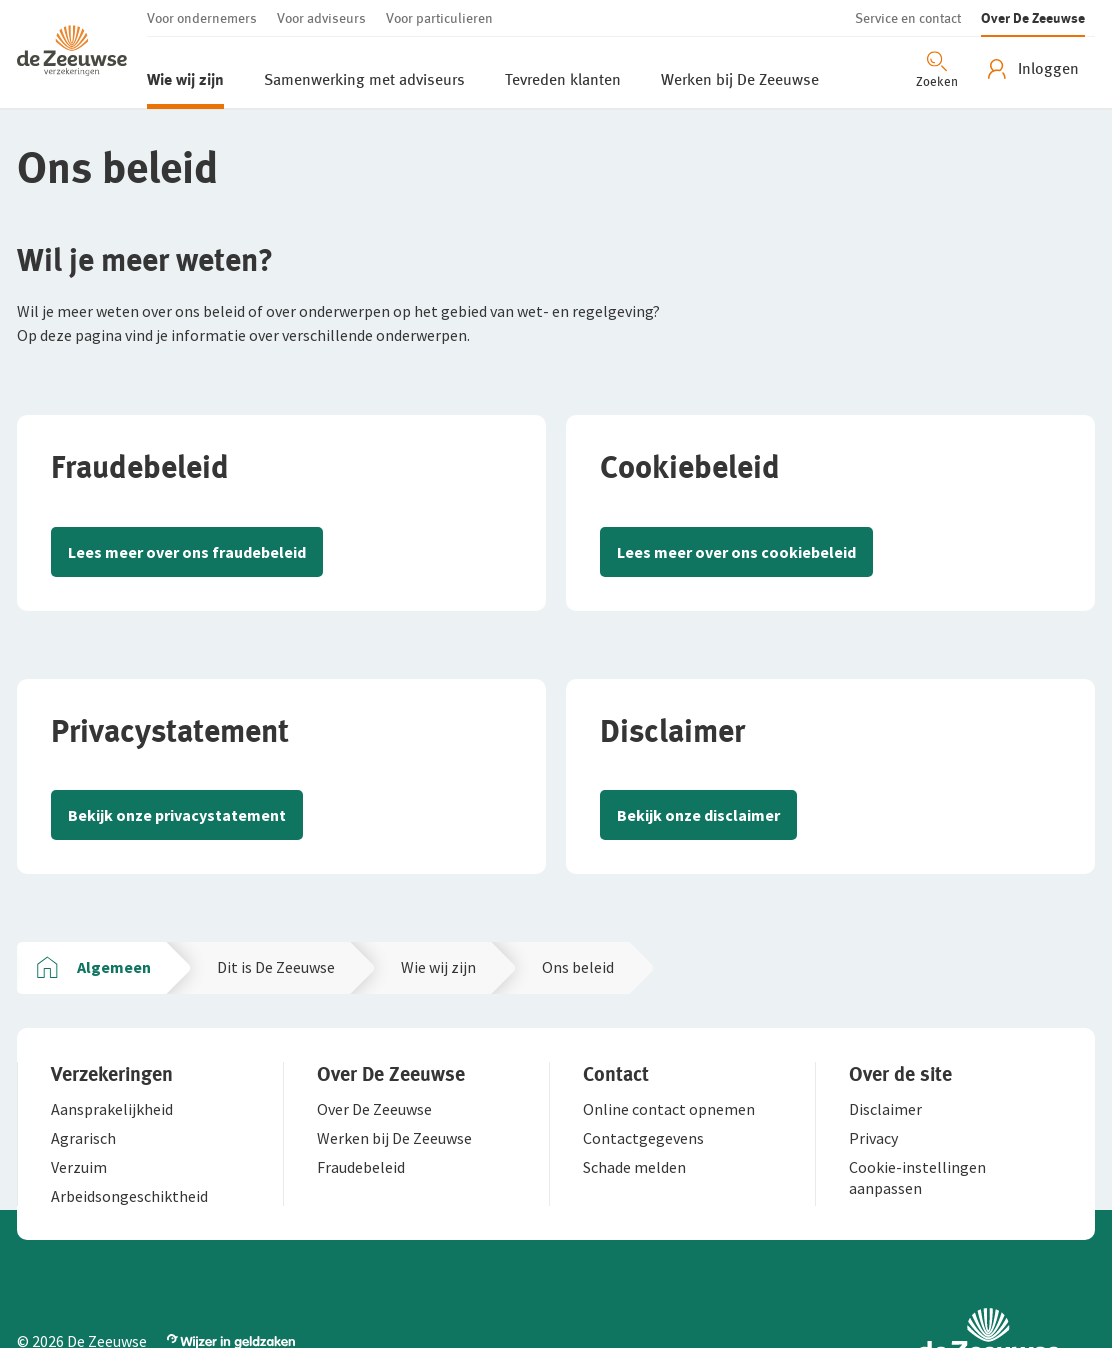 The height and width of the screenshot is (1348, 1112). I want to click on [Zoeken openen], so click(937, 68).